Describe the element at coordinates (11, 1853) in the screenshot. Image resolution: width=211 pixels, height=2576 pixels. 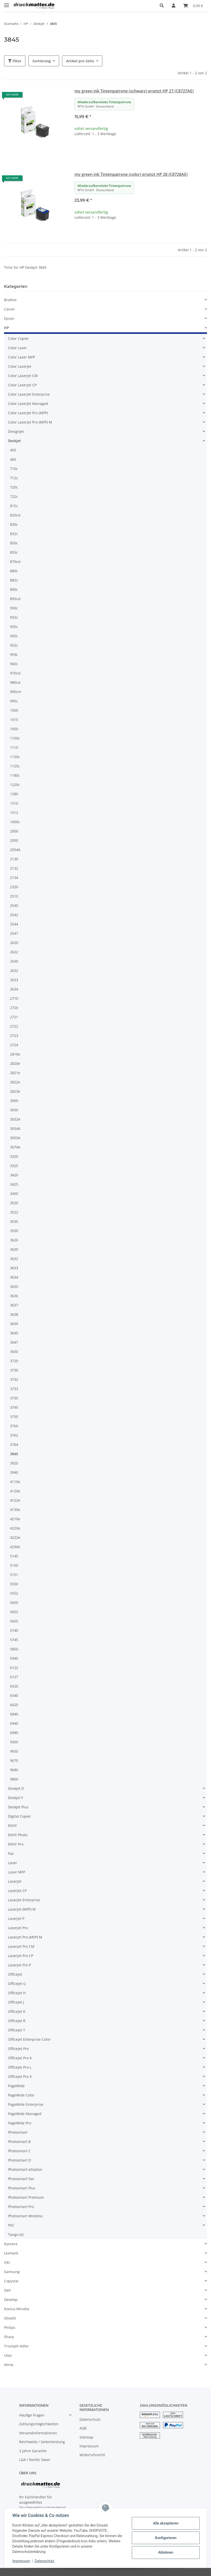
I see `Fax` at that location.